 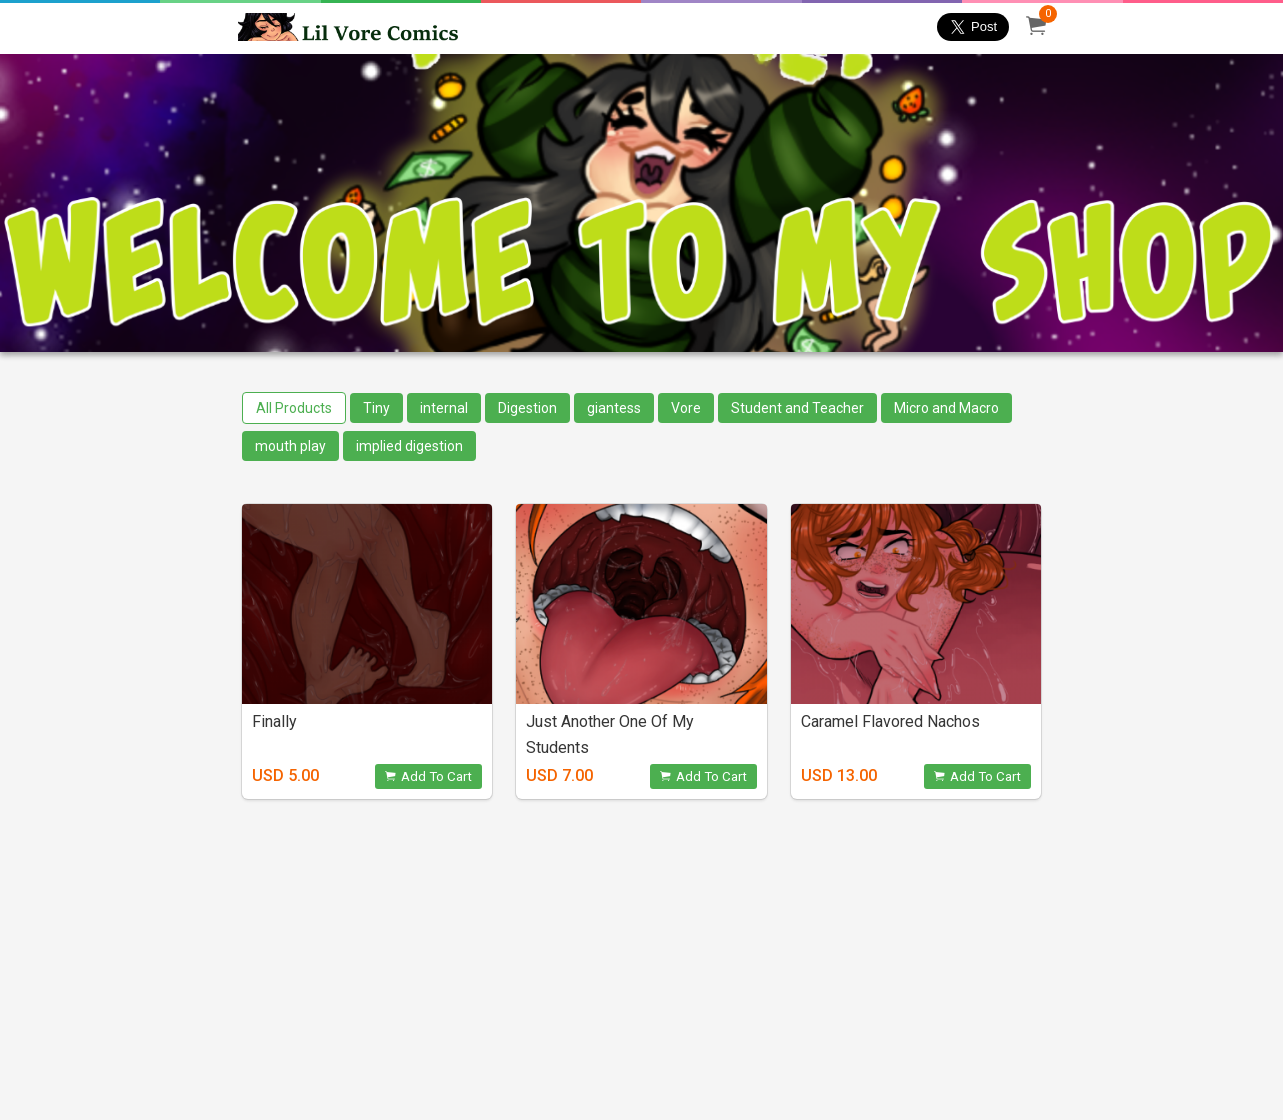 What do you see at coordinates (797, 408) in the screenshot?
I see `Student and Teacher` at bounding box center [797, 408].